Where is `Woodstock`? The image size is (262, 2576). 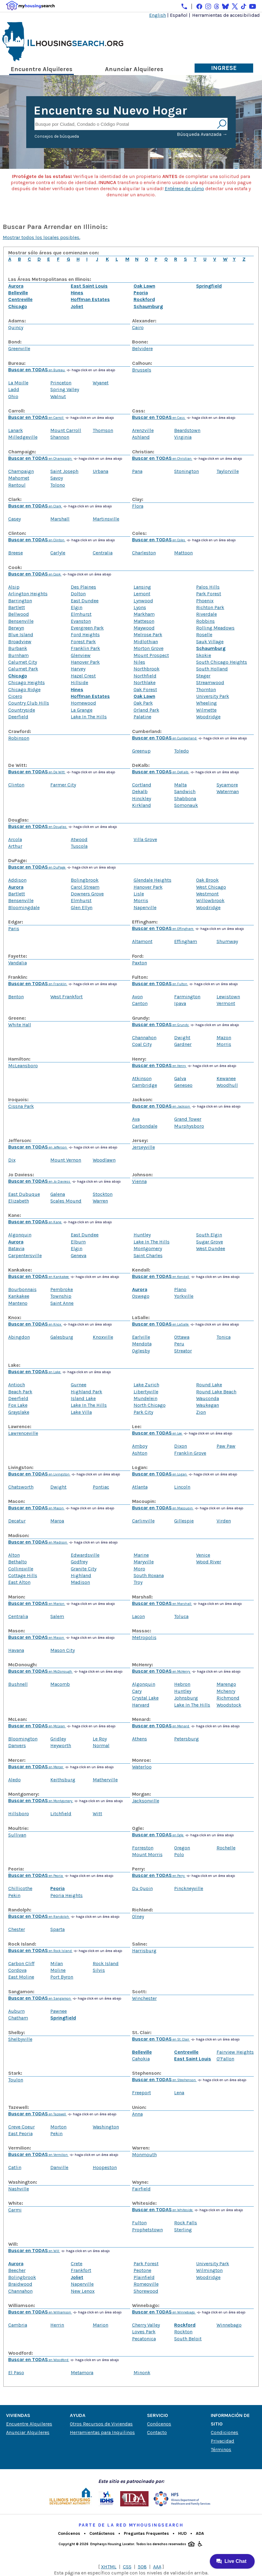 Woodstock is located at coordinates (229, 1705).